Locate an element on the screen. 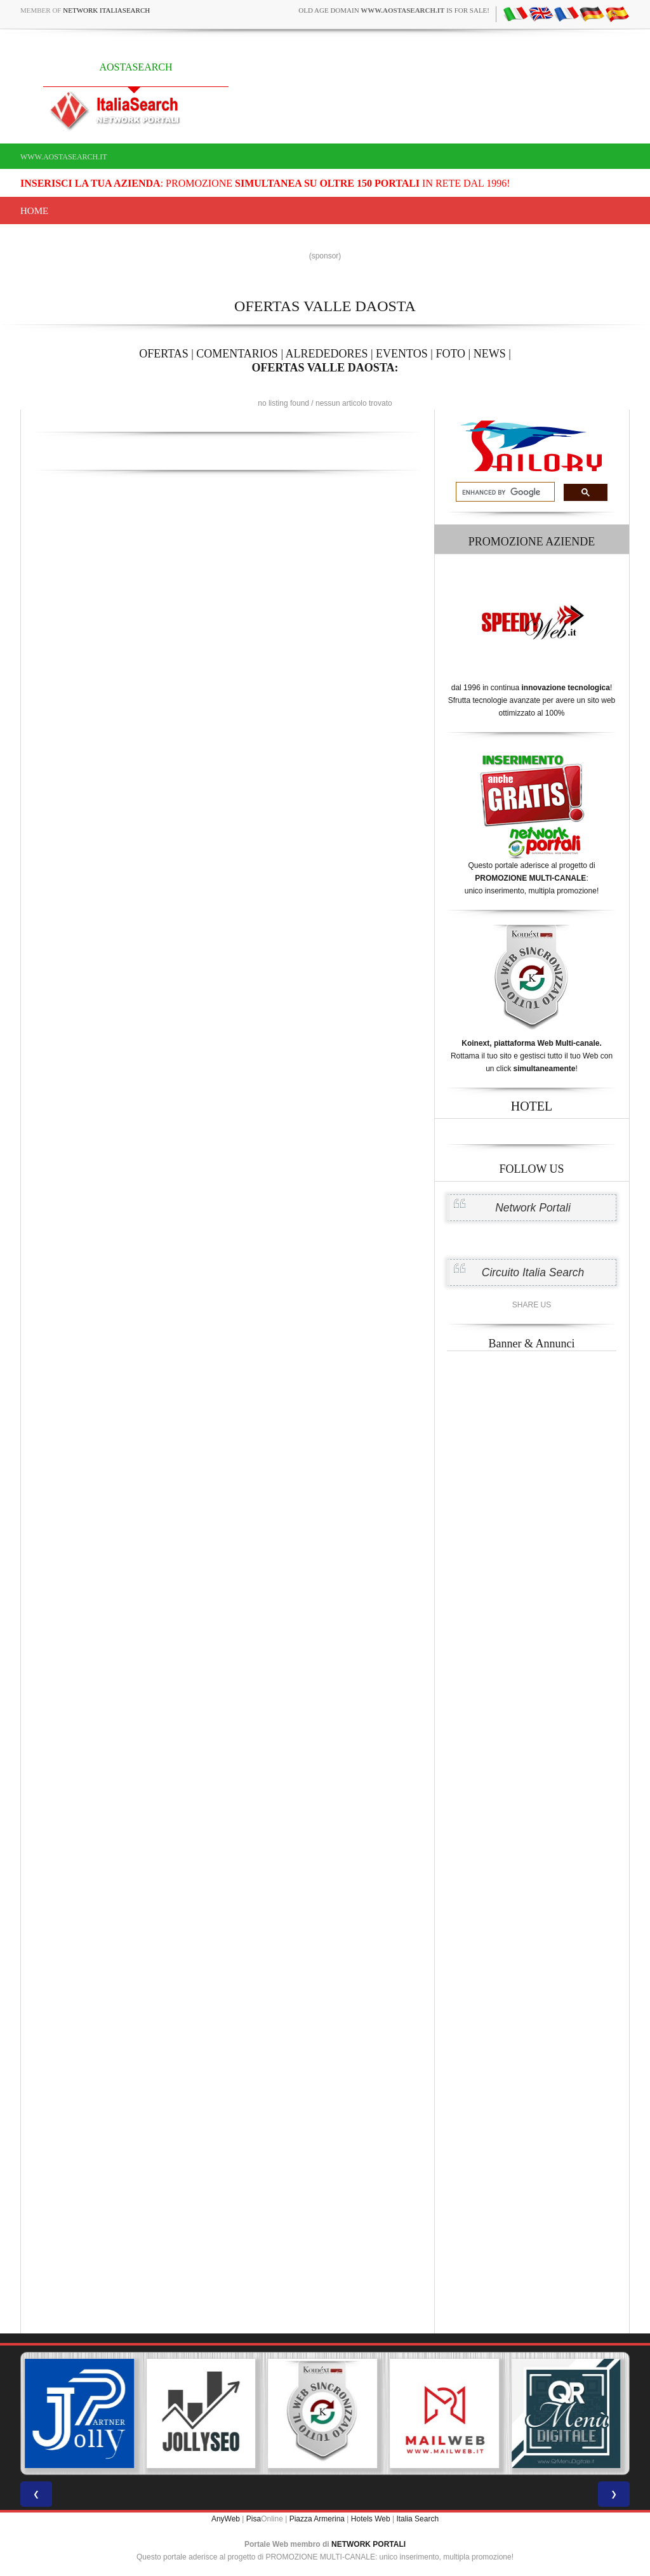 This screenshot has height=2576, width=650. www.aostasearch.it is located at coordinates (63, 156).